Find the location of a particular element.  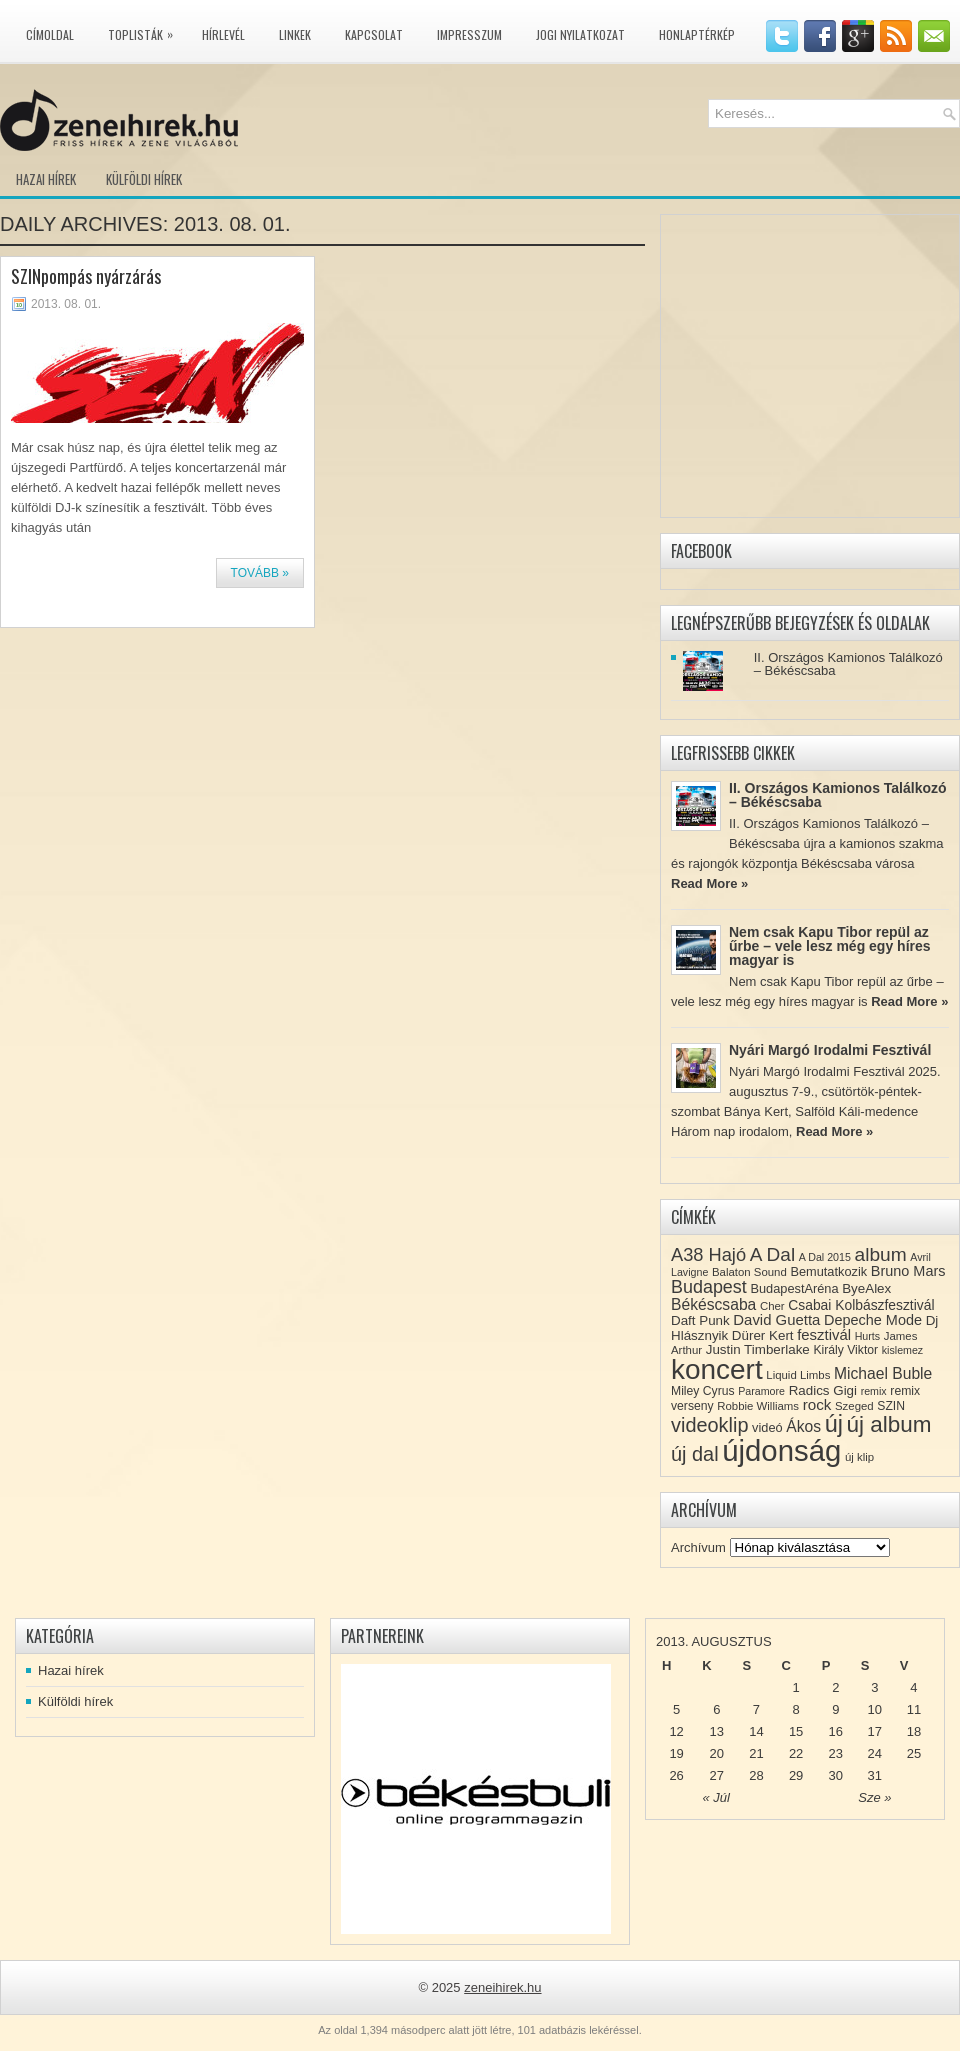

Nyári Margó Irodalmi Fesztivál is located at coordinates (830, 1050).